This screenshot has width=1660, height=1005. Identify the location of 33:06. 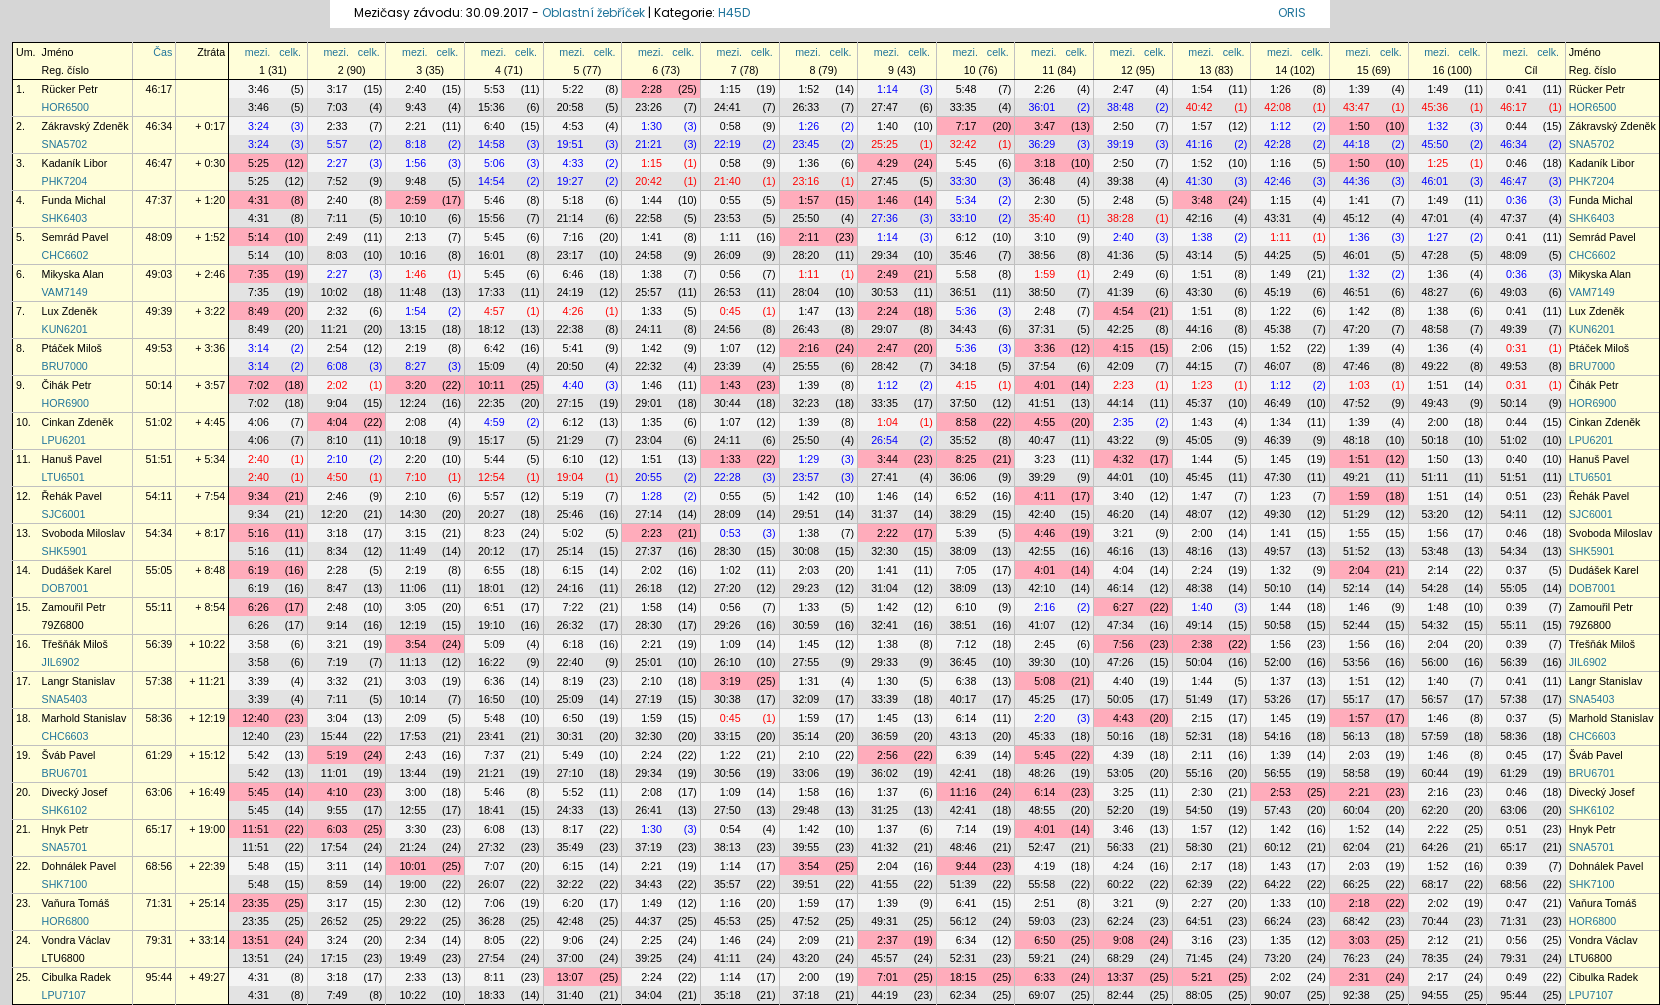
(806, 773).